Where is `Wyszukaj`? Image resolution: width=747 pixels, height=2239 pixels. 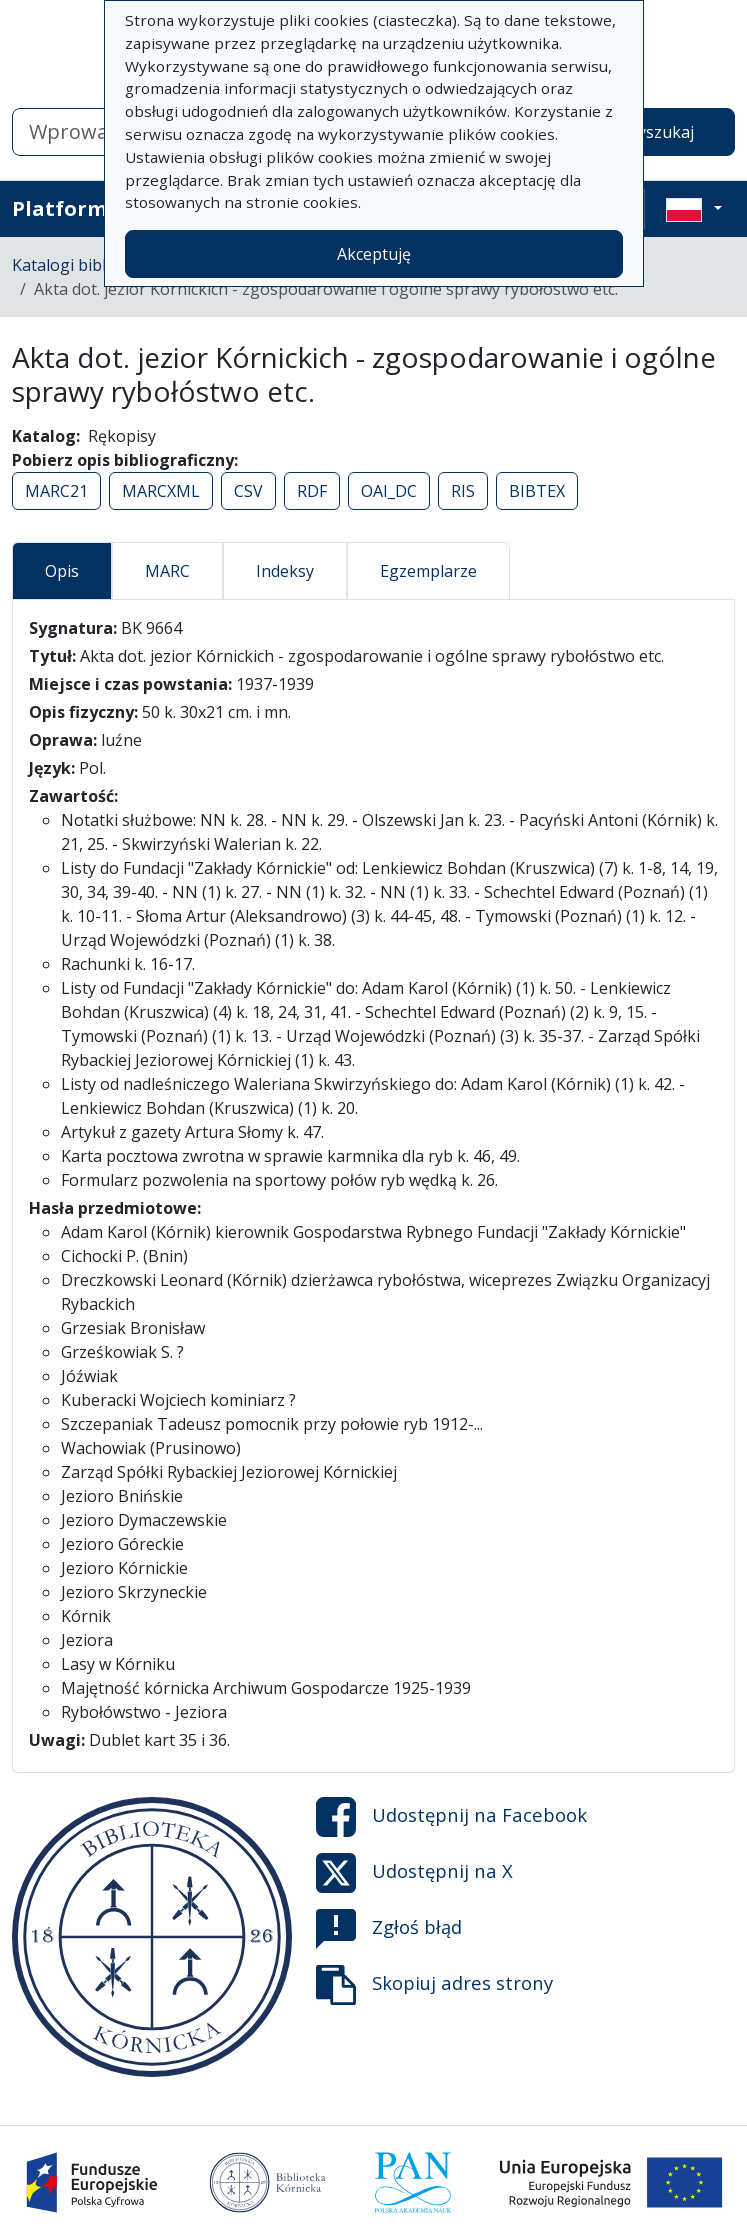 Wyszukaj is located at coordinates (658, 132).